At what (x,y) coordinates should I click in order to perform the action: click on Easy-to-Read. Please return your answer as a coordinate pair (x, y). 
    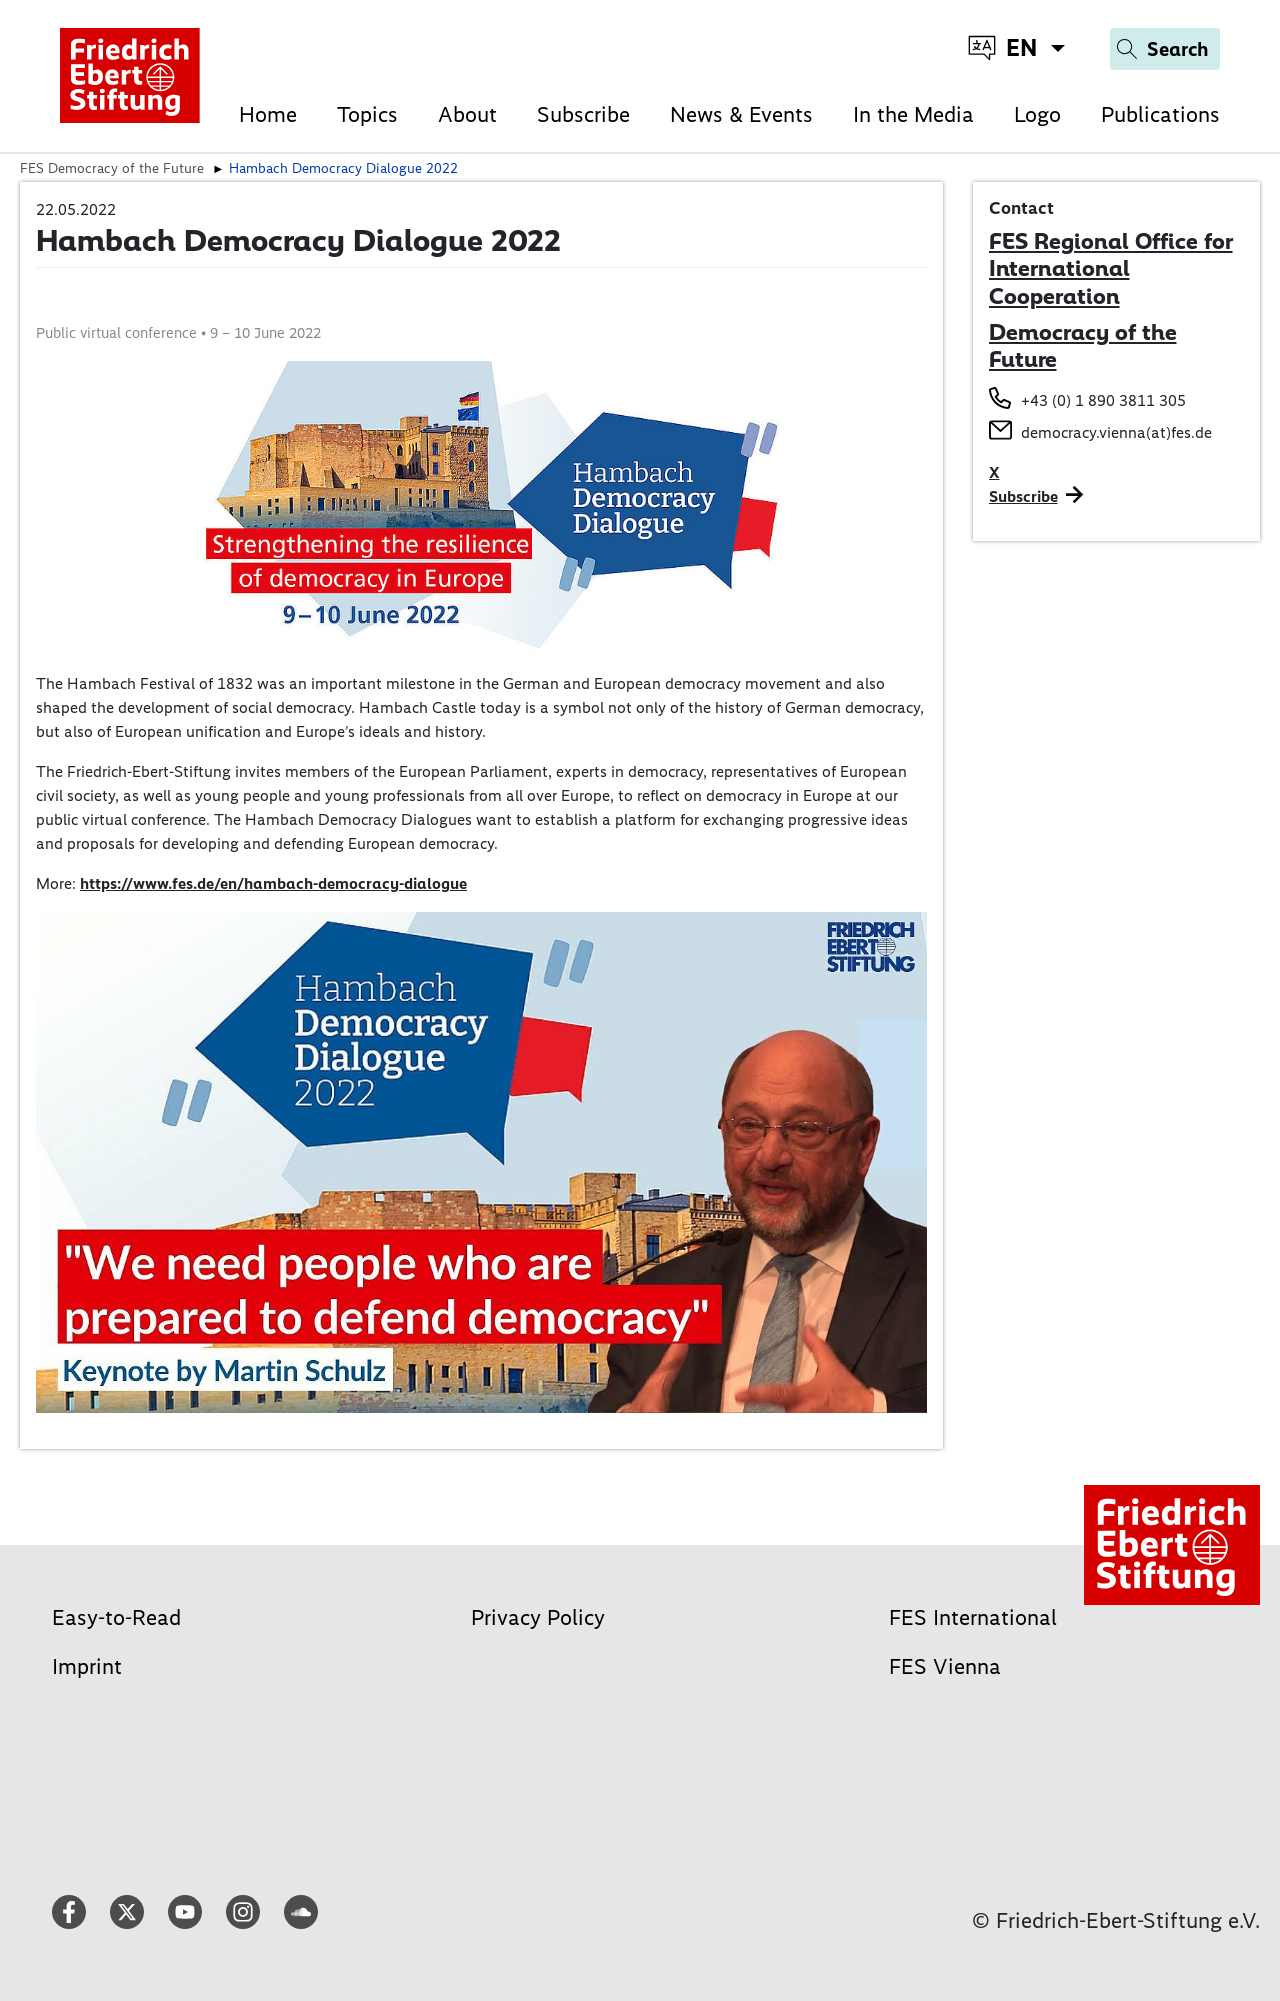
    Looking at the image, I should click on (116, 1617).